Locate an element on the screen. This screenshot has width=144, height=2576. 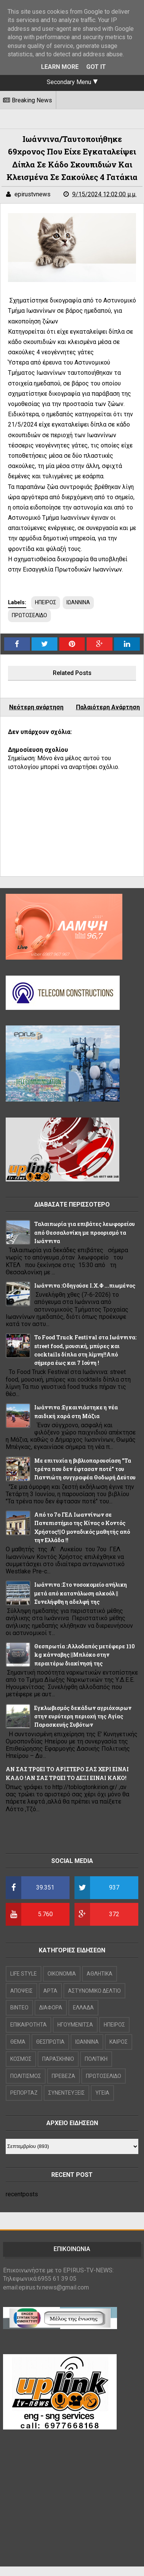
ΘΕΣΠΡΩΤΙΑ is located at coordinates (50, 2042).